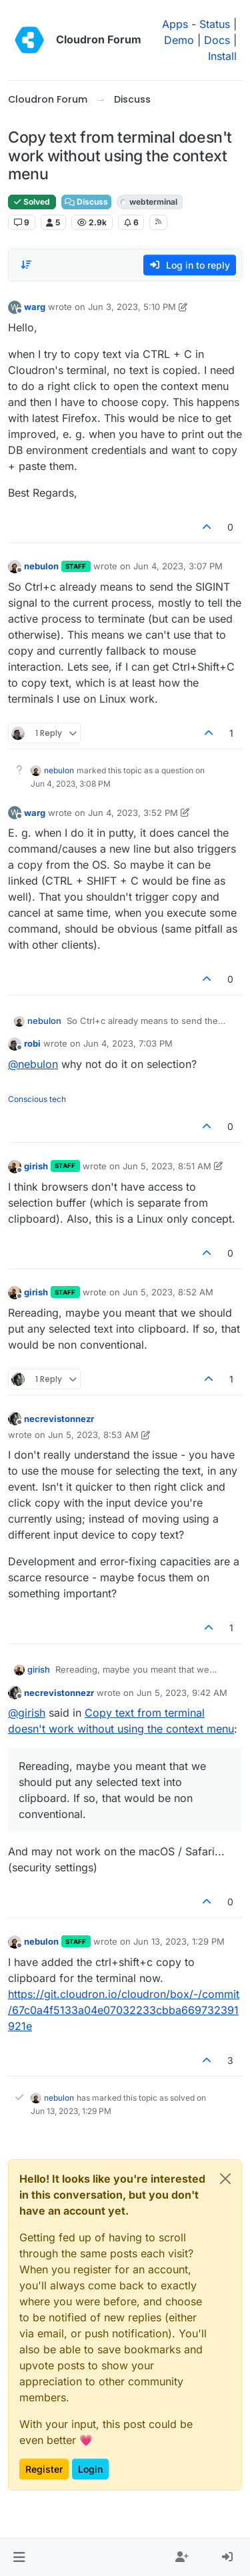  I want to click on [Post sort option, Oldest to Newest], so click(26, 265).